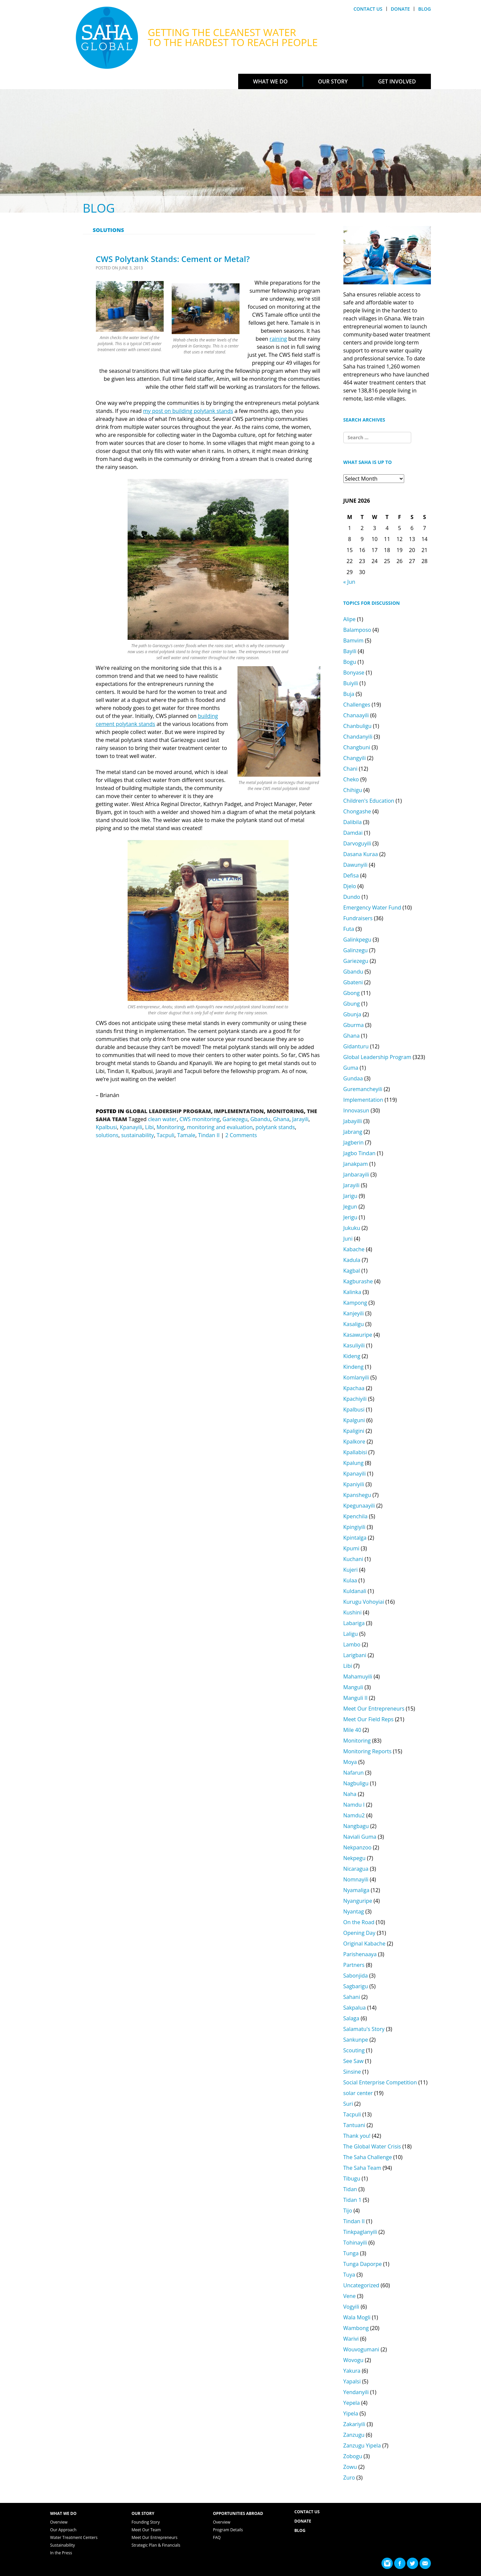  I want to click on Kushini, so click(352, 1612).